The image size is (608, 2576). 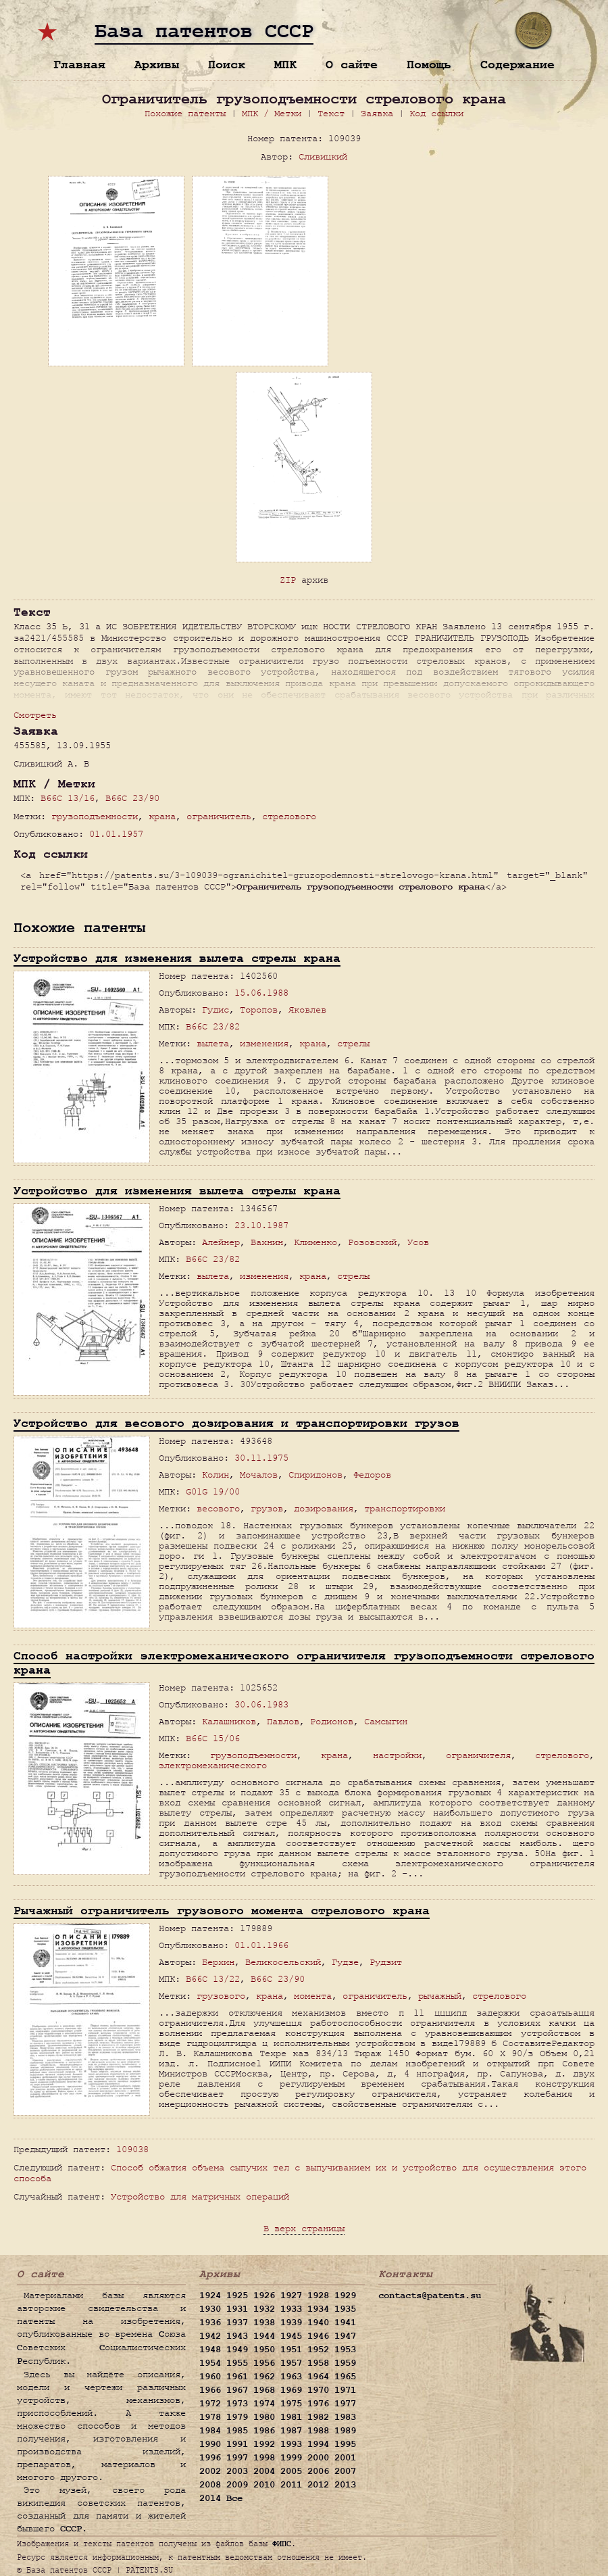 I want to click on ограничитель, so click(x=218, y=816).